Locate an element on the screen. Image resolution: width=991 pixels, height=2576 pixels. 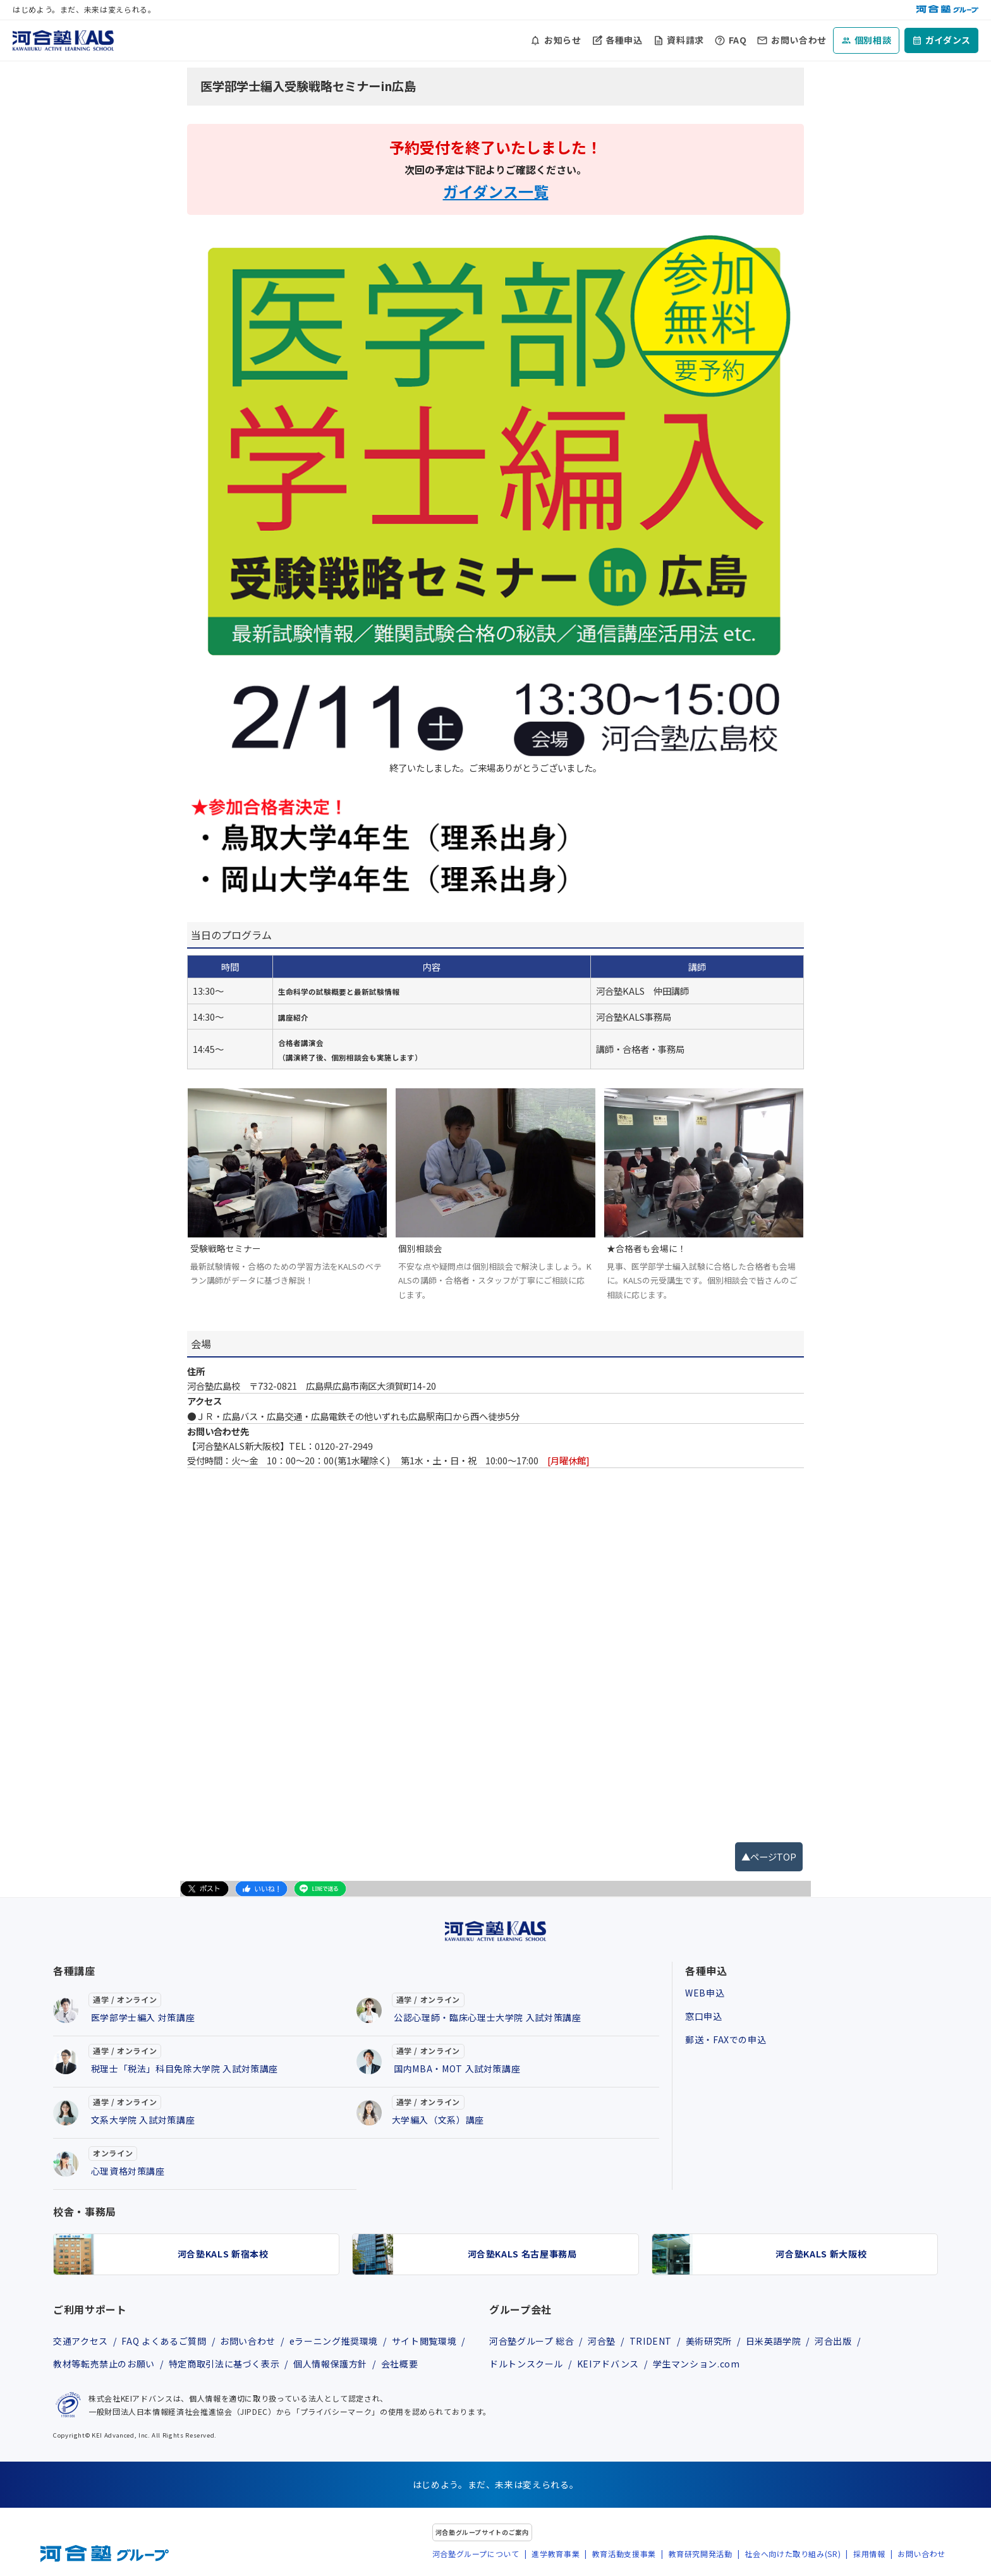
河合塾KALS 新大阪校 is located at coordinates (820, 2253).